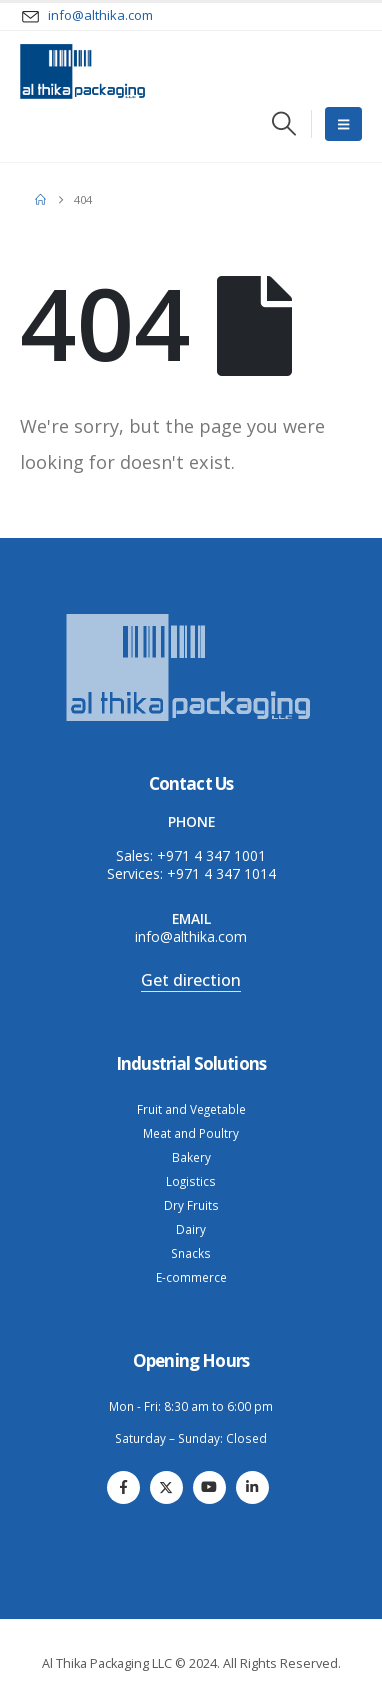 The width and height of the screenshot is (382, 1708). Describe the element at coordinates (191, 1133) in the screenshot. I see `Meat and Poultry` at that location.